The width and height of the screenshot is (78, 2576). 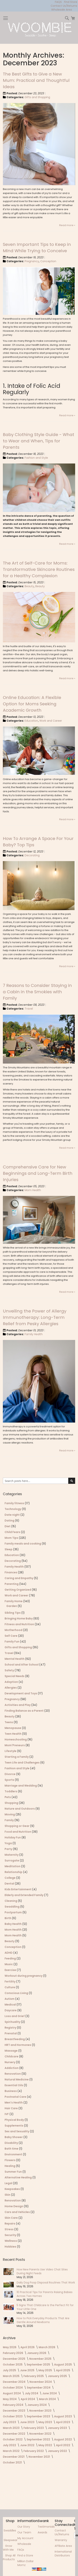 What do you see at coordinates (13, 2387) in the screenshot?
I see `October 2024` at bounding box center [13, 2387].